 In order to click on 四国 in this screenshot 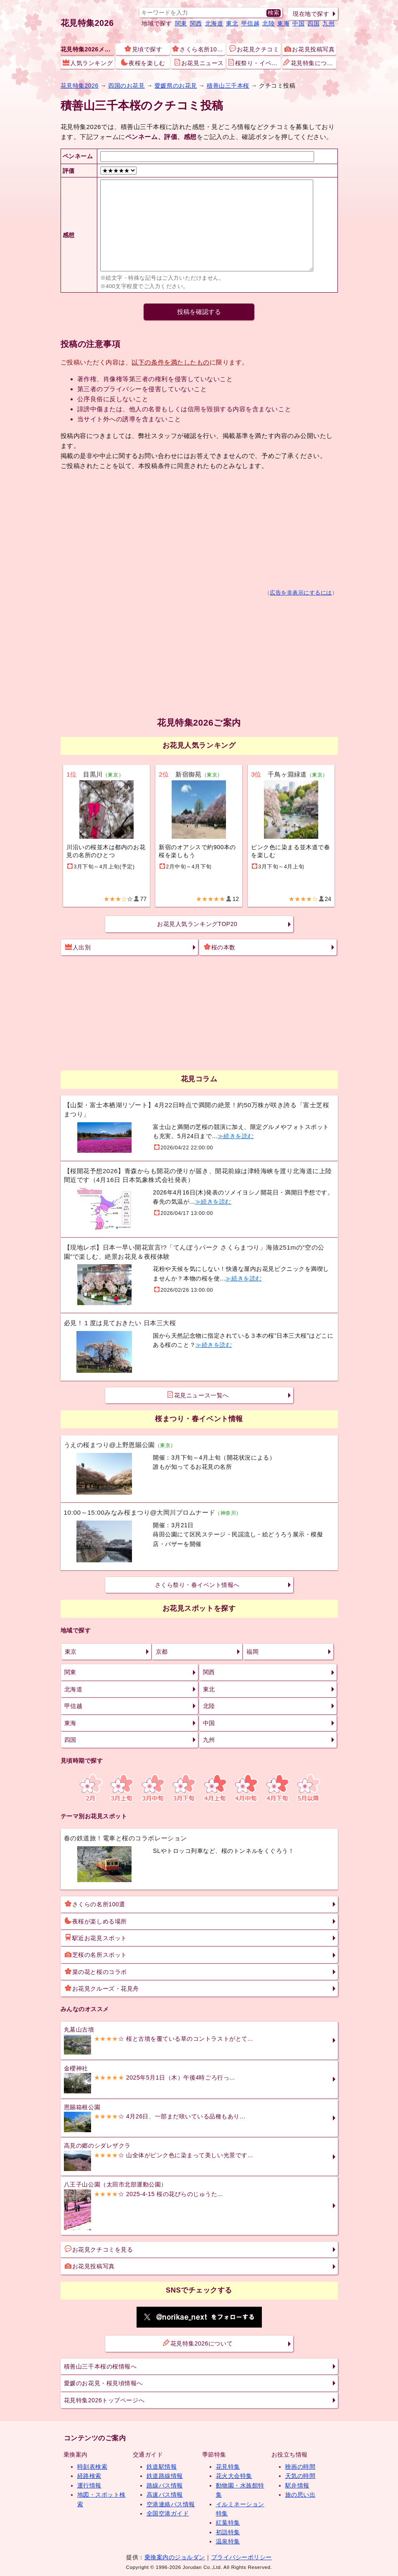, I will do `click(313, 23)`.